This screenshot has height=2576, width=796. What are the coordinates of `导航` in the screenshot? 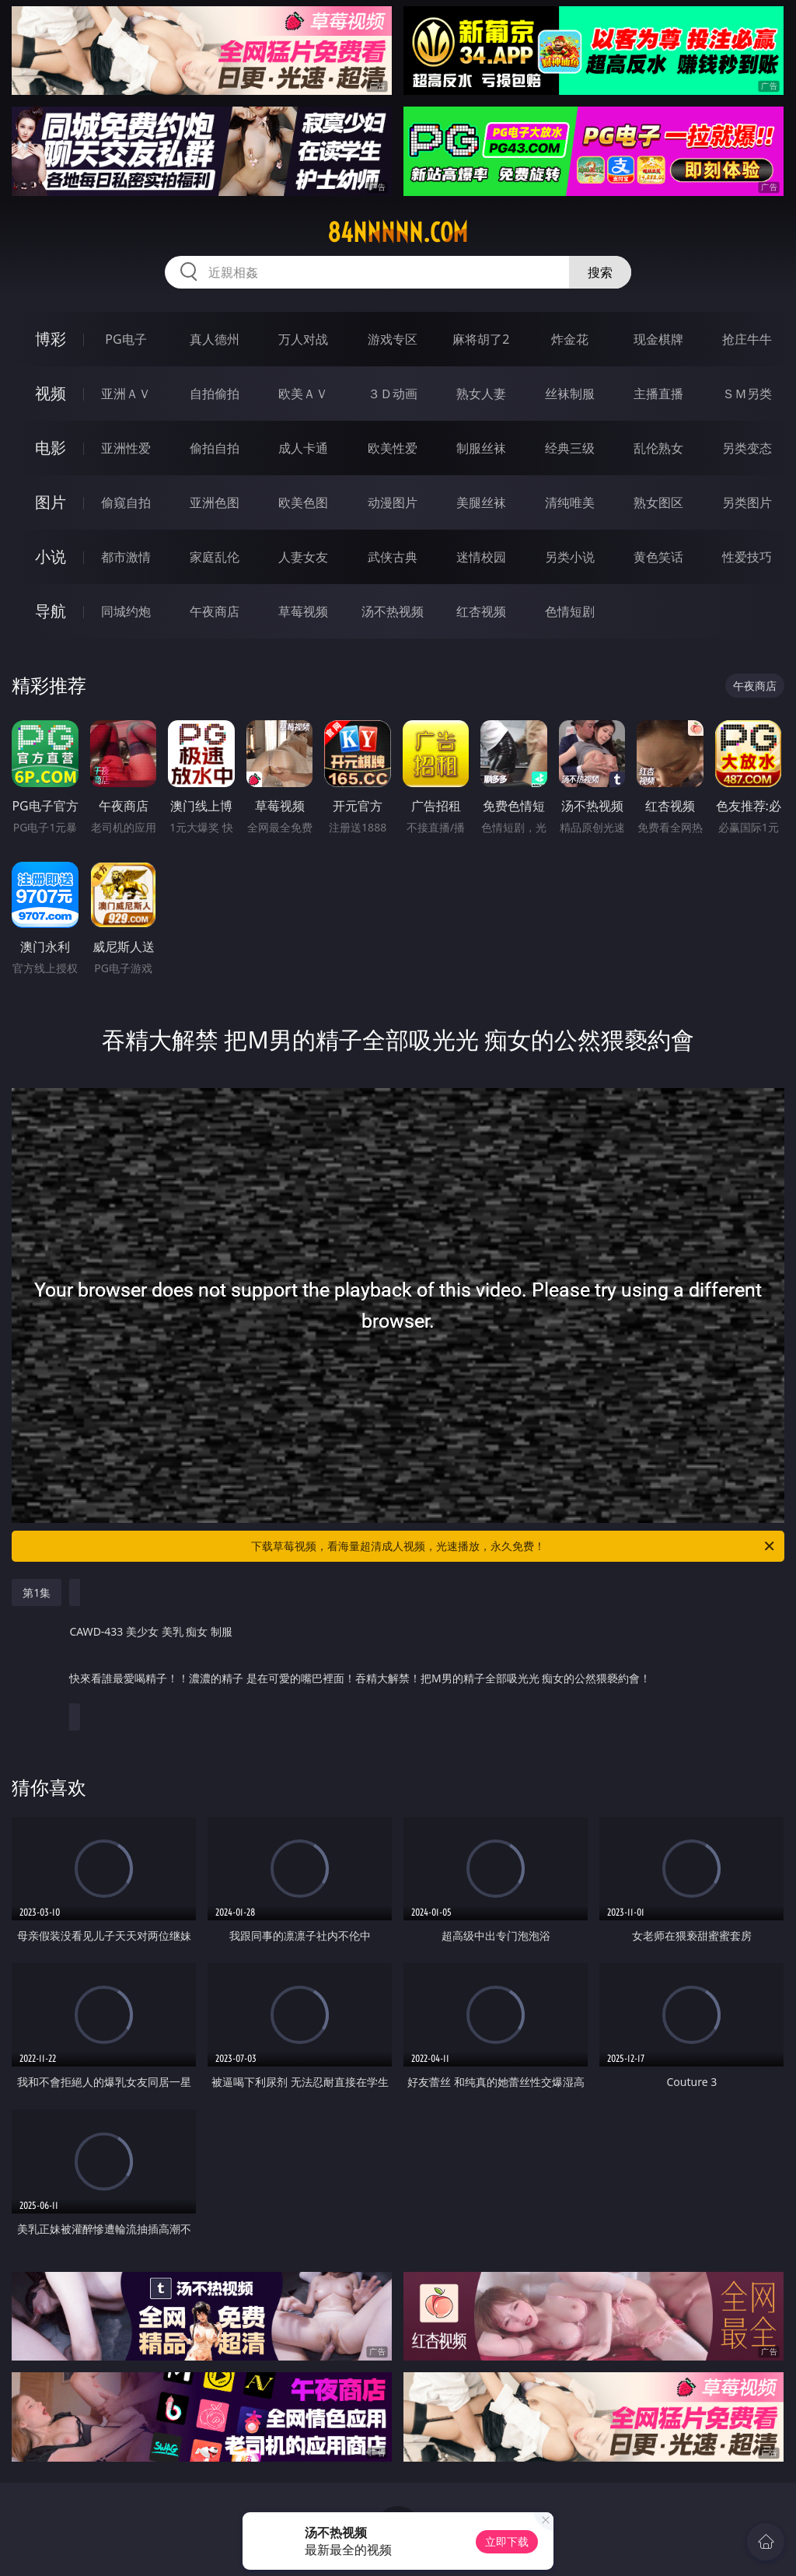 It's located at (50, 610).